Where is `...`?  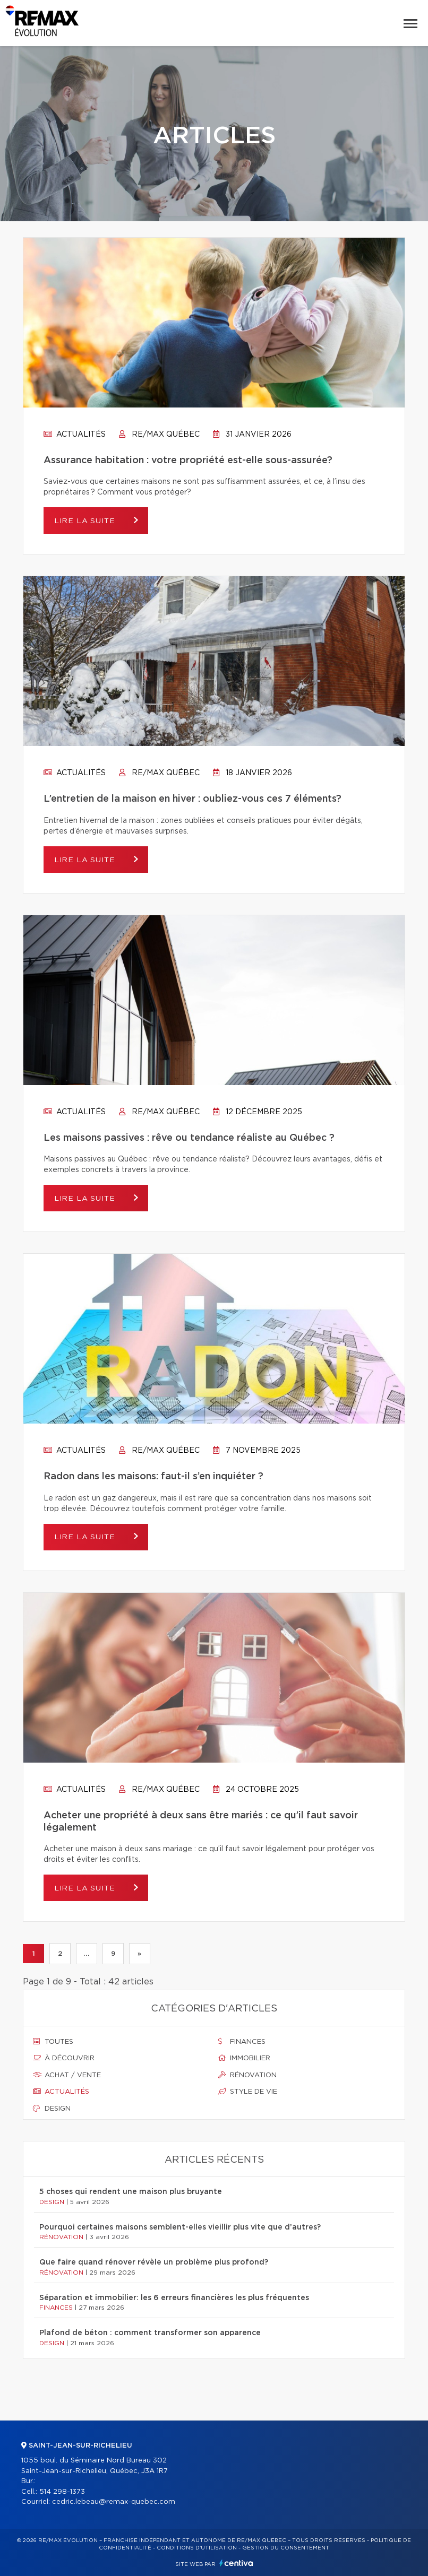
... is located at coordinates (86, 1953).